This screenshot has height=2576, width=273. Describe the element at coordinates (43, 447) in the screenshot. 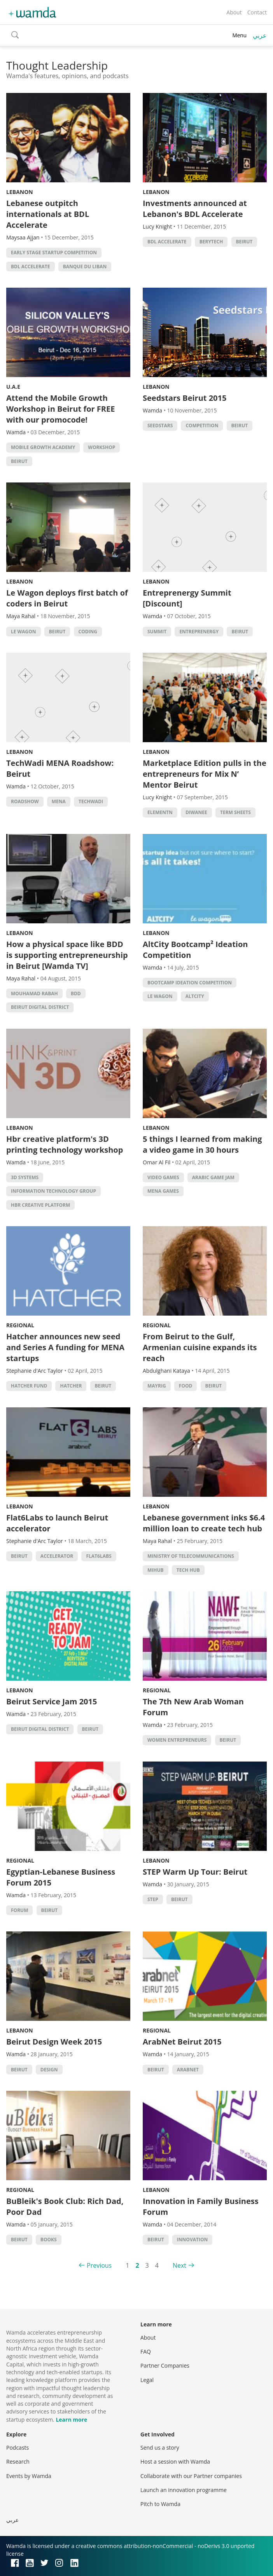

I see `Mobile growth Academy` at that location.